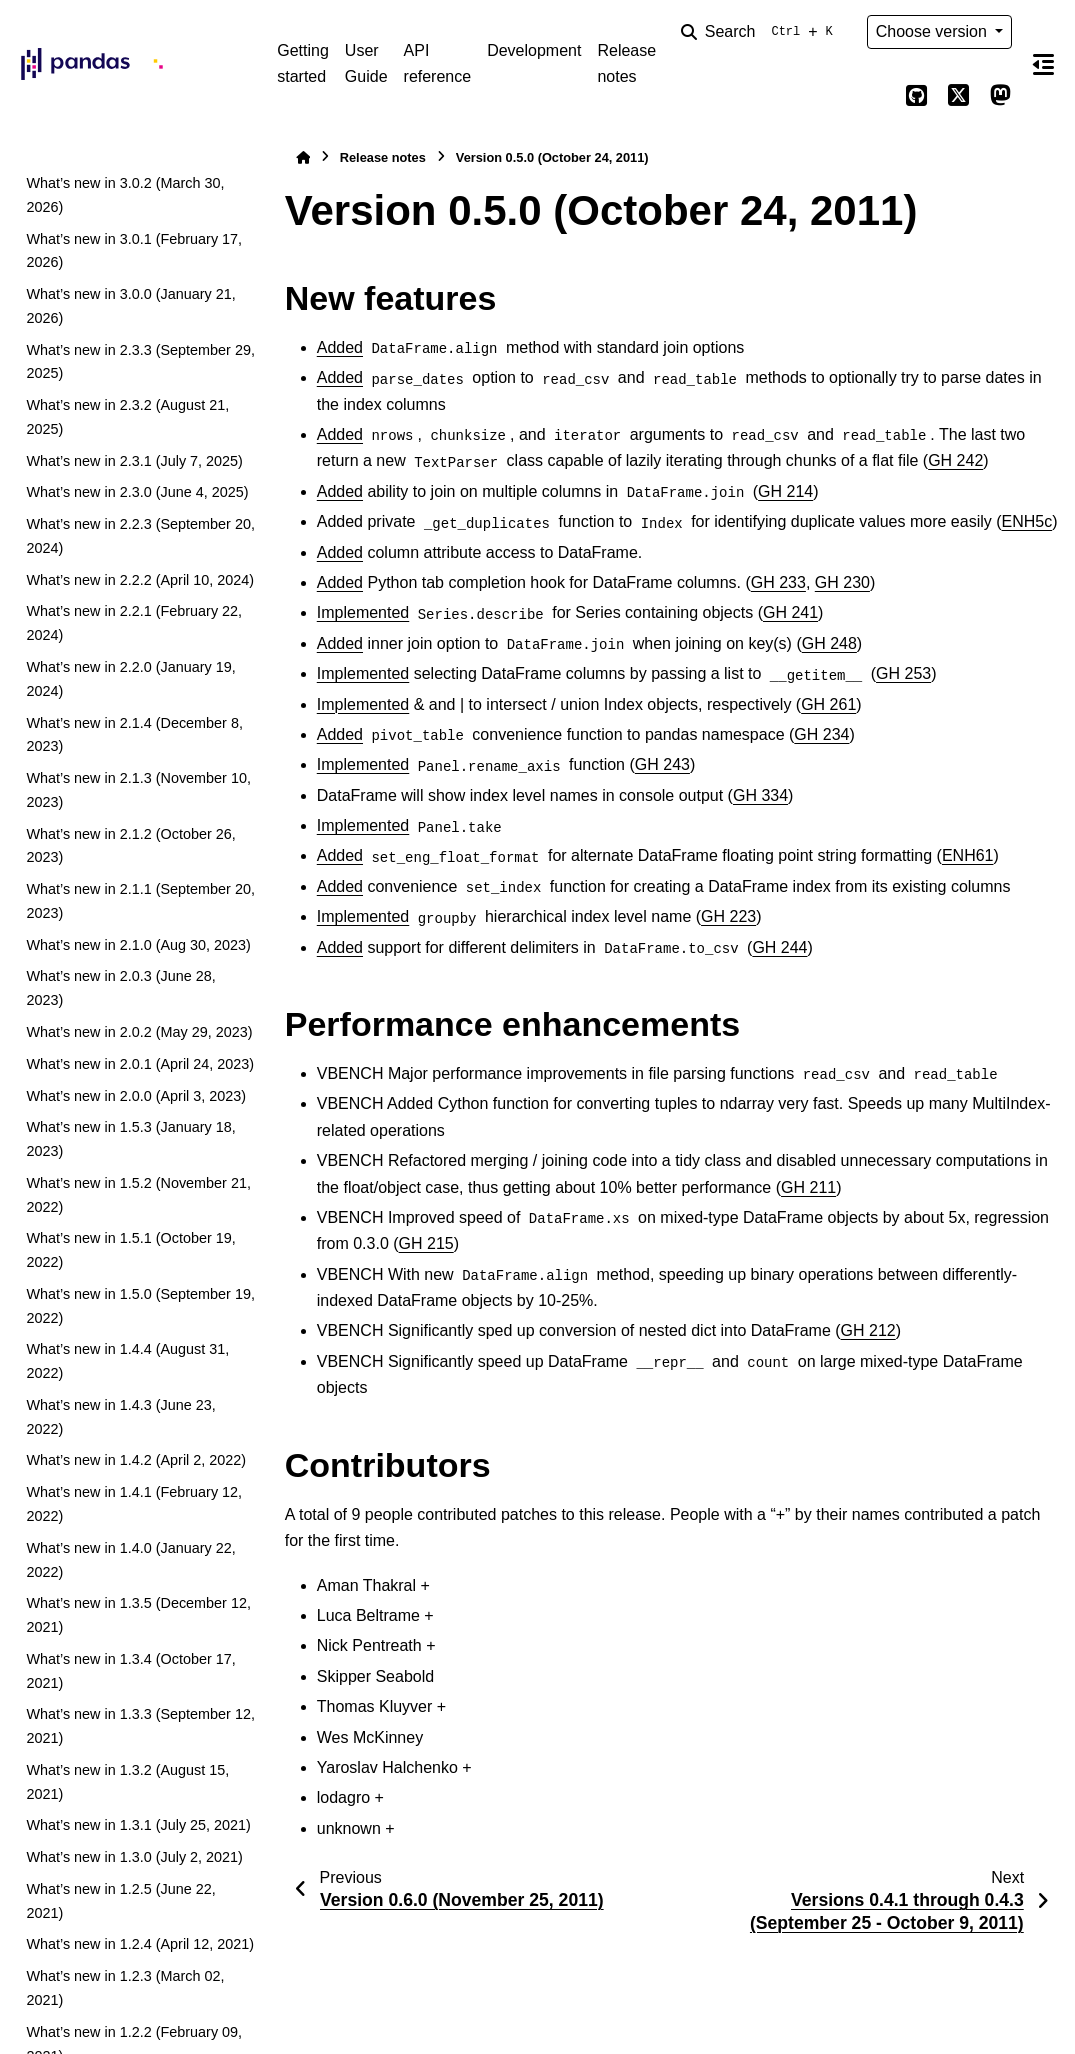  What do you see at coordinates (136, 1460) in the screenshot?
I see `What’s new in 1.4.2 (April 2, 2022)` at bounding box center [136, 1460].